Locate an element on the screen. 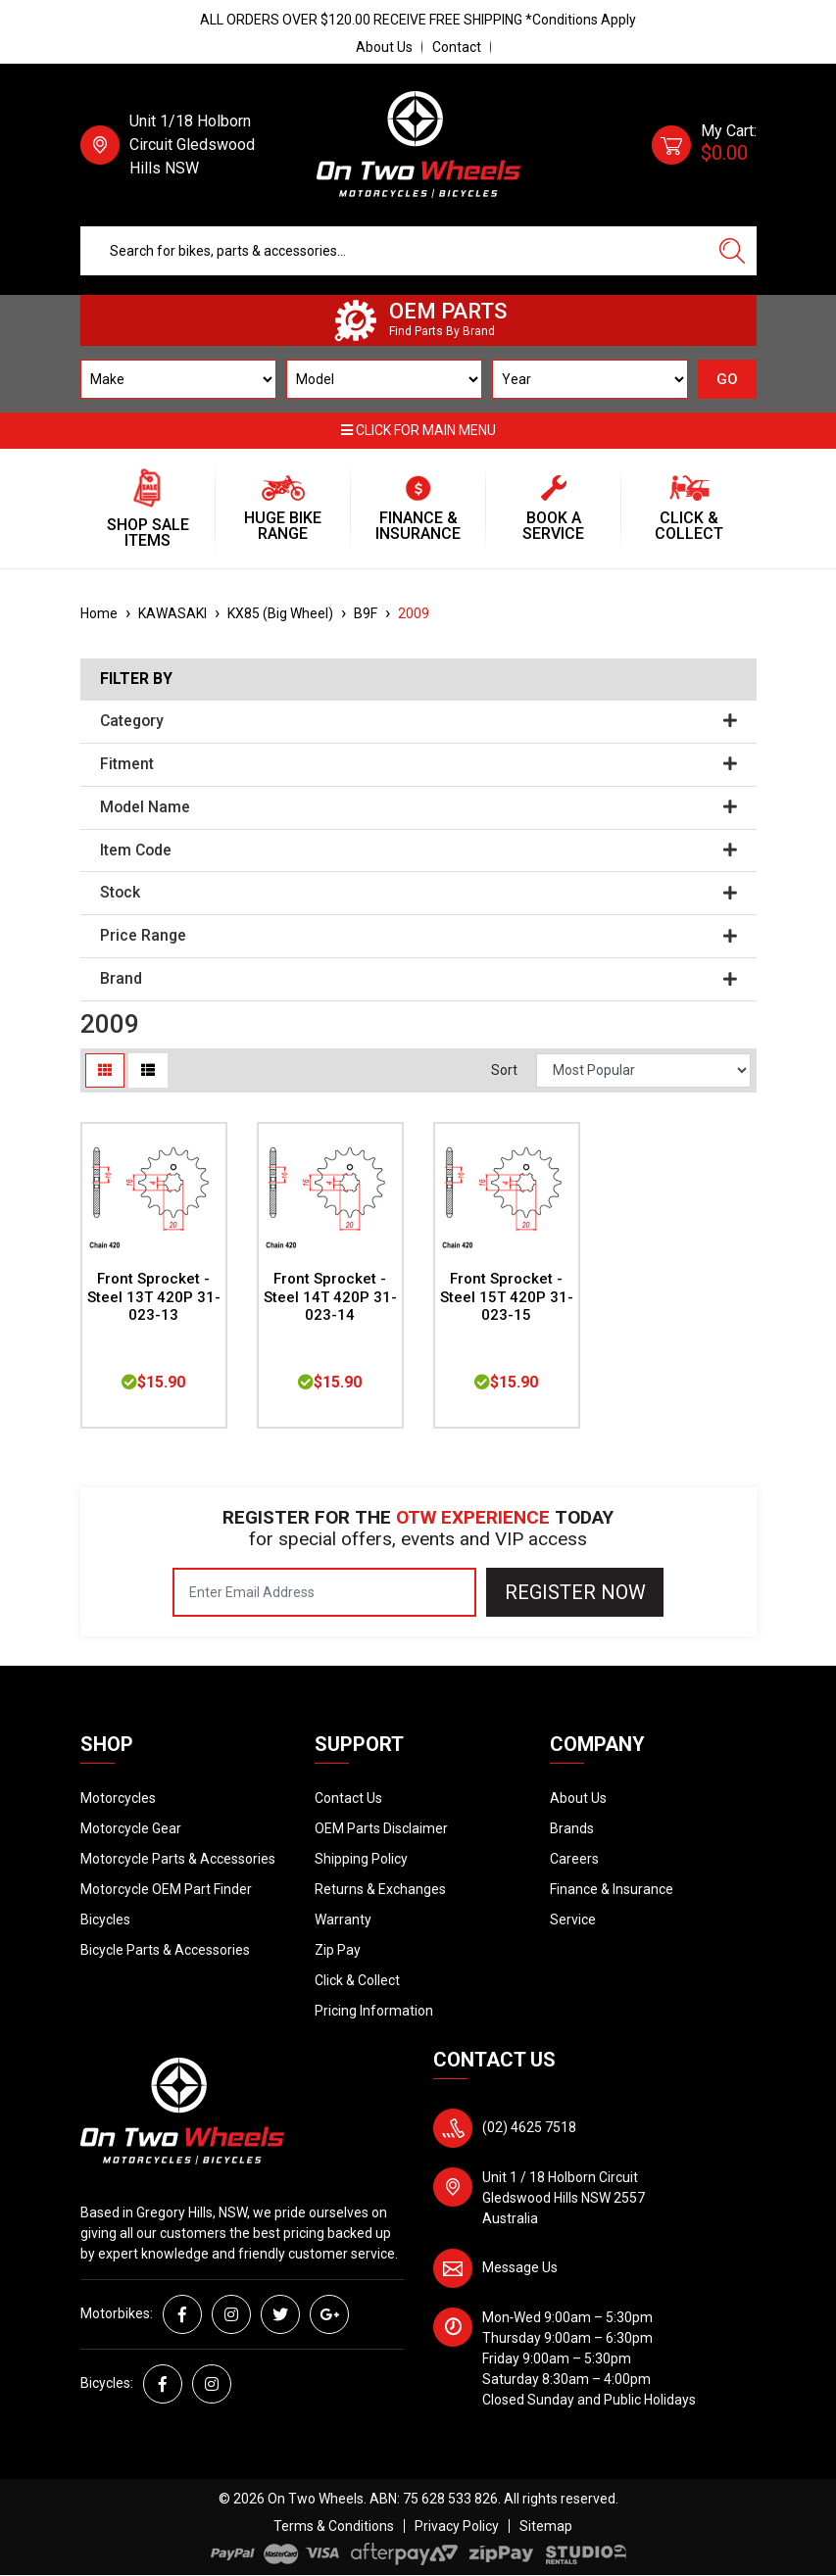 This screenshot has width=836, height=2576. Model Name is located at coordinates (418, 807).